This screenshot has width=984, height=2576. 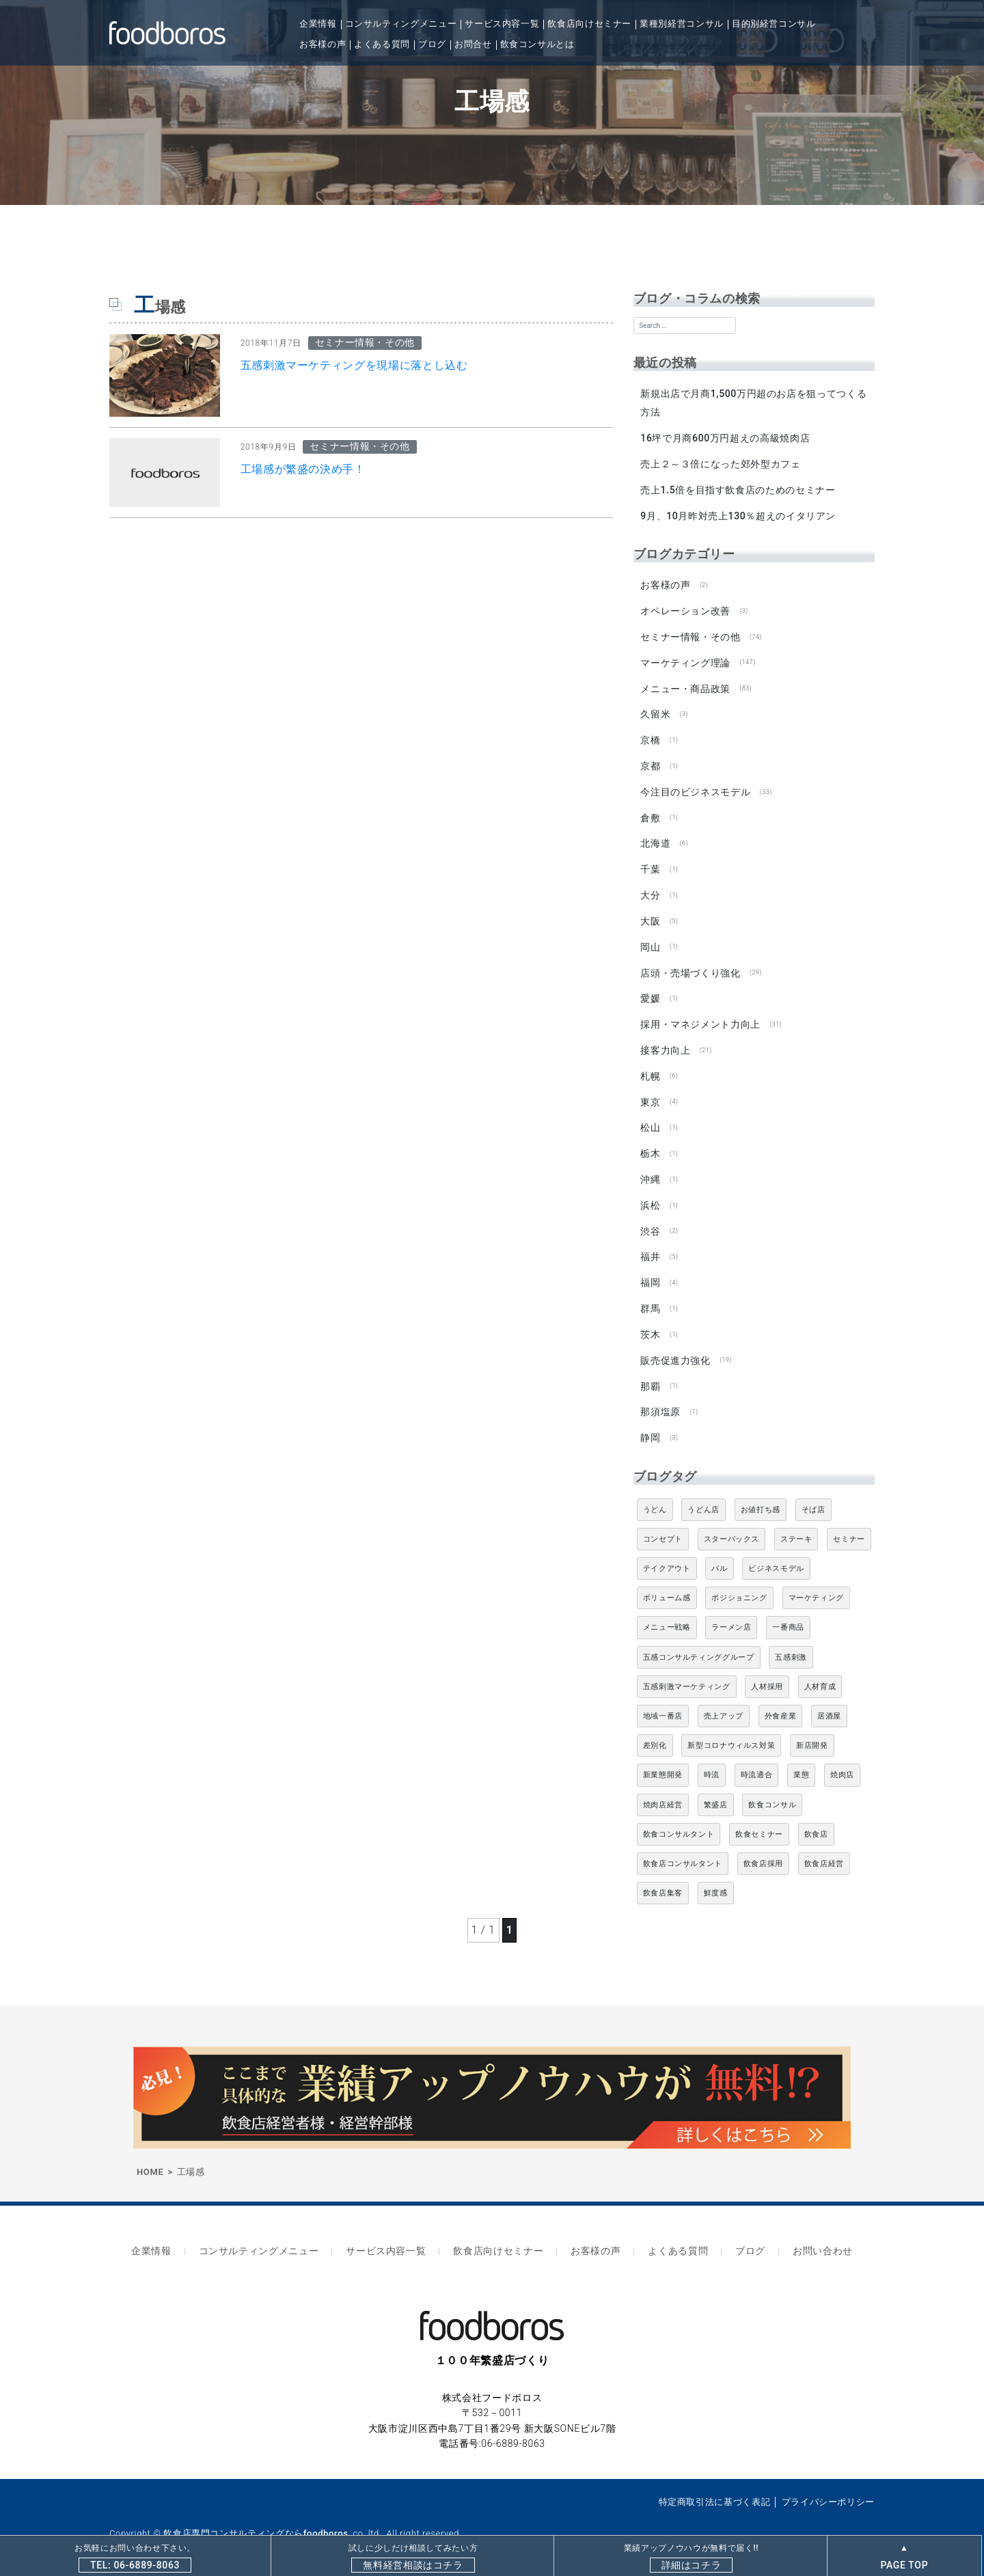 What do you see at coordinates (716, 1787) in the screenshot?
I see `繁盛店 [繁盛店 (31個の項目)]` at bounding box center [716, 1787].